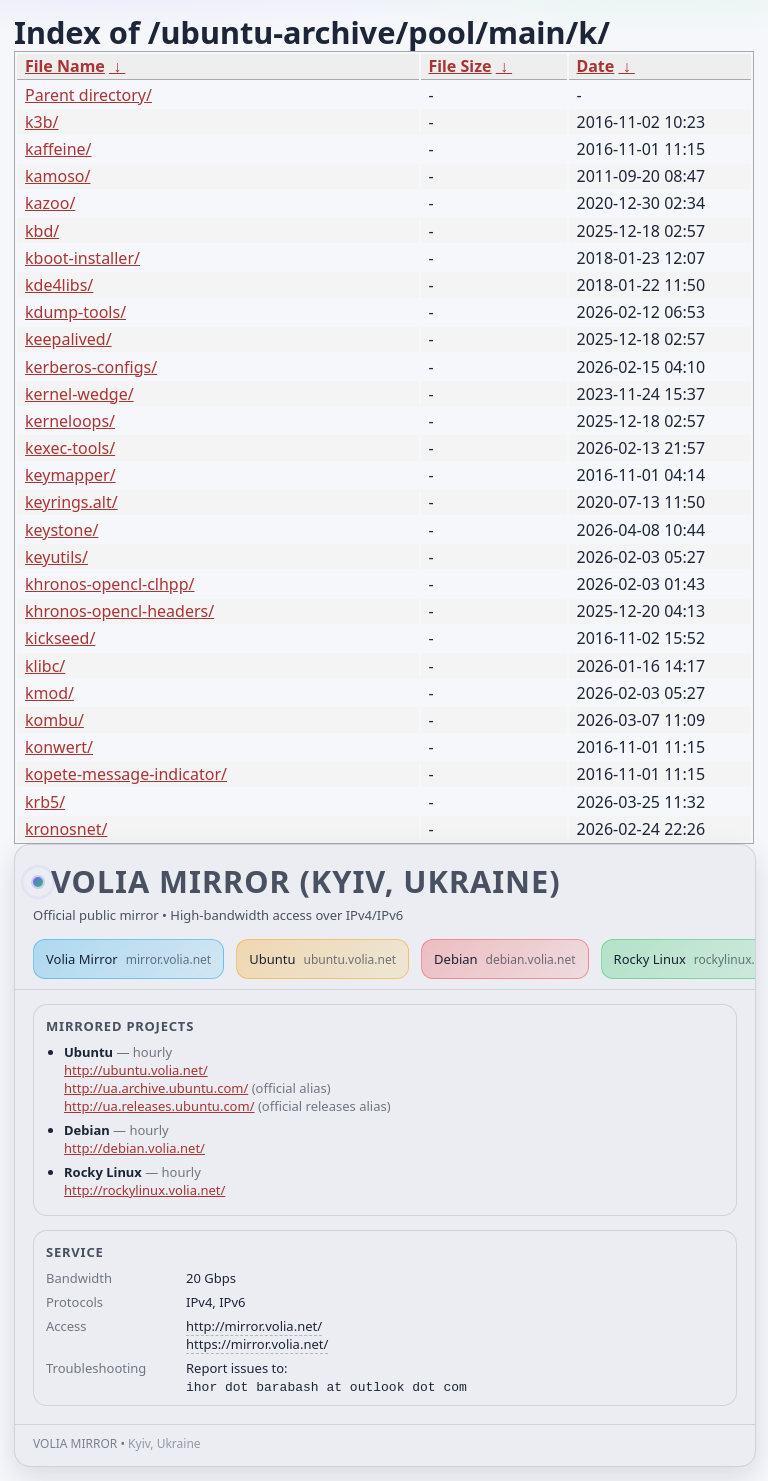 Image resolution: width=768 pixels, height=1481 pixels. Describe the element at coordinates (70, 421) in the screenshot. I see `kerneloops/` at that location.